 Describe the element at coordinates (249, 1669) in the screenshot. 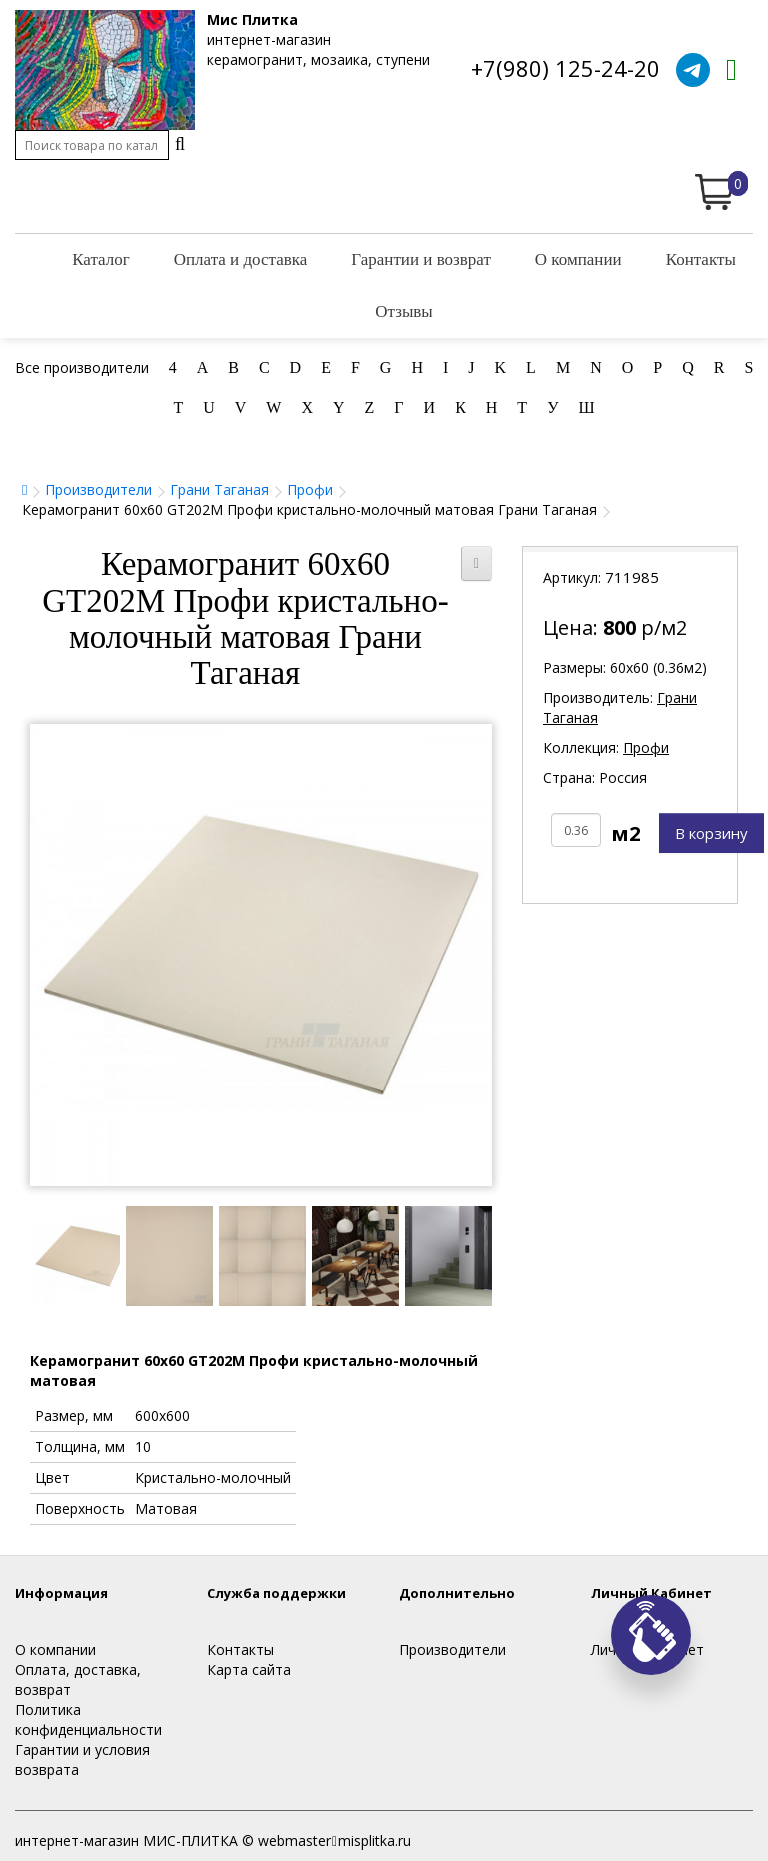

I see `Карта сайта` at that location.